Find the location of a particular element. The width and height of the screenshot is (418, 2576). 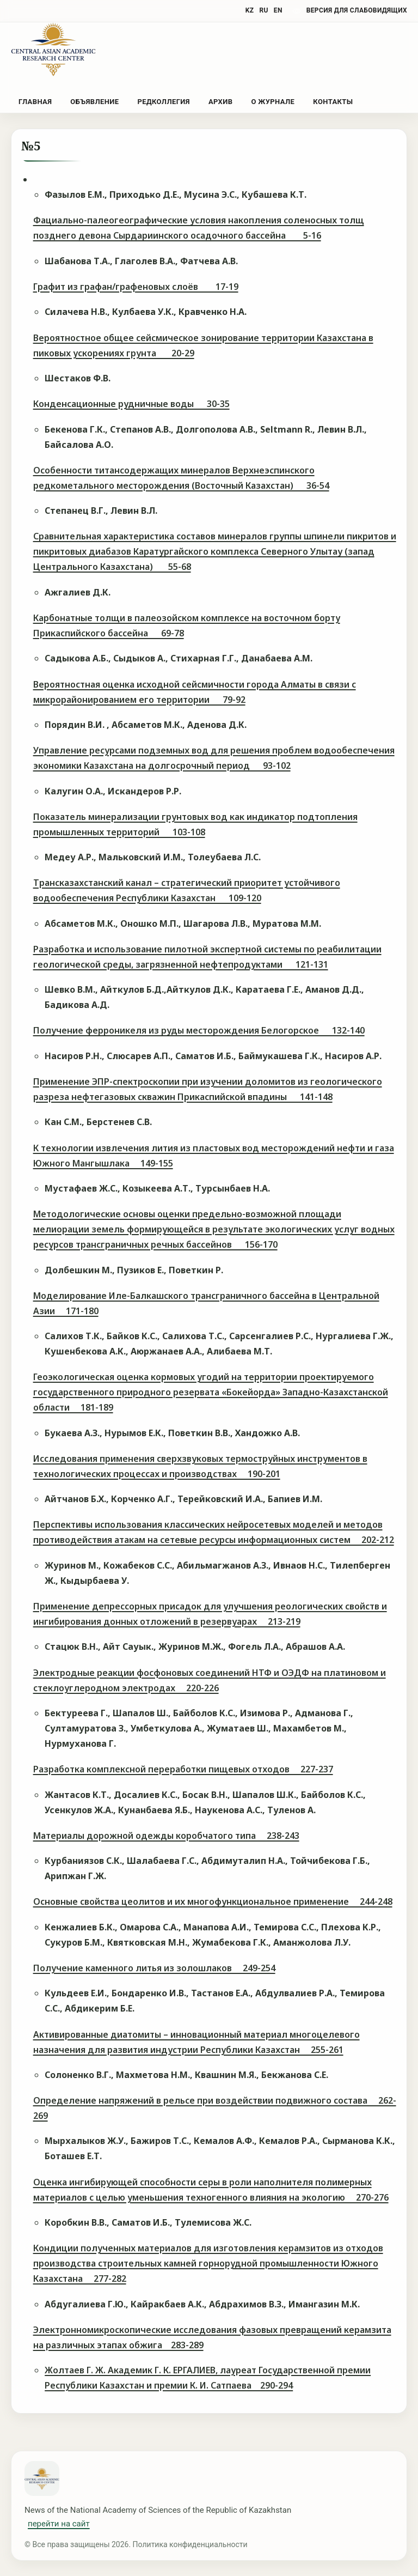

Главная is located at coordinates (35, 102).